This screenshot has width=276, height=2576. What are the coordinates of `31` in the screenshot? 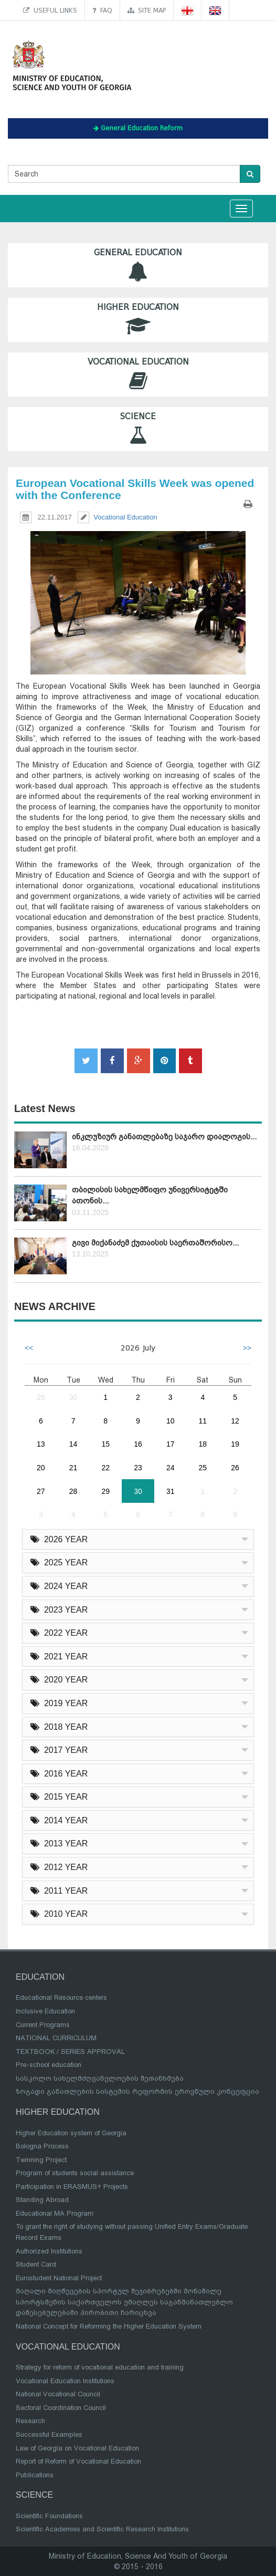 It's located at (170, 1491).